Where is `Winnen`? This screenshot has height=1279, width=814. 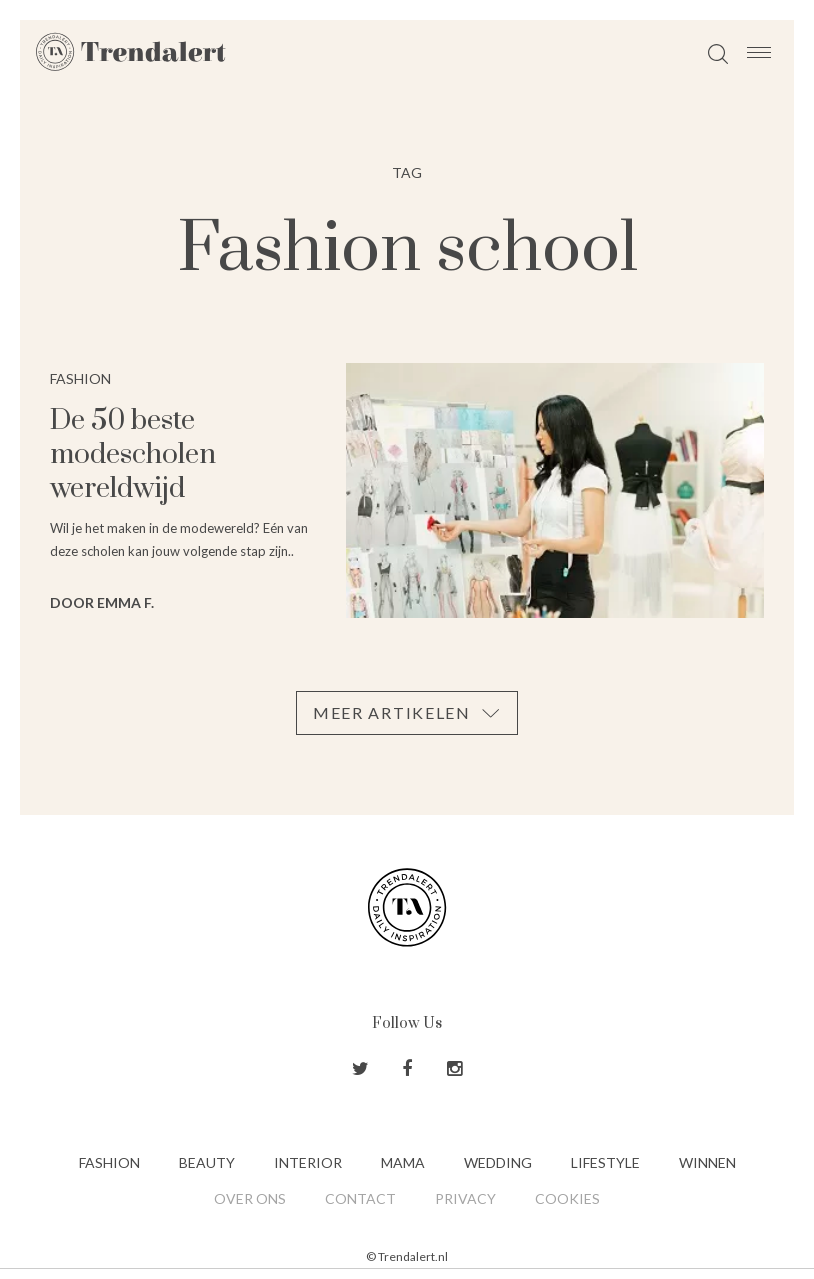
Winnen is located at coordinates (707, 1162).